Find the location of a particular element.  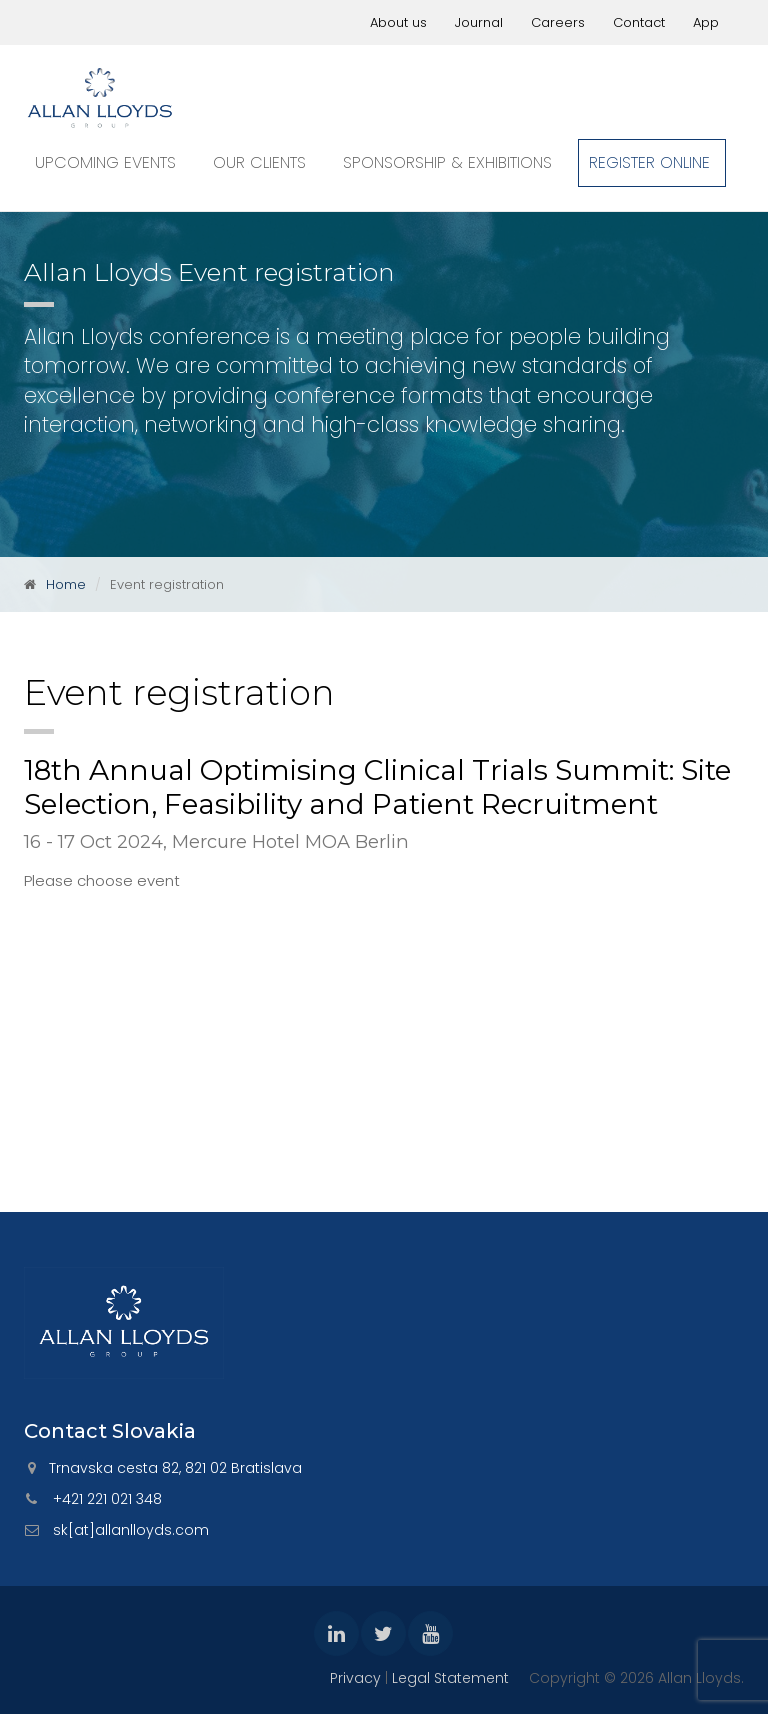

App is located at coordinates (706, 22).